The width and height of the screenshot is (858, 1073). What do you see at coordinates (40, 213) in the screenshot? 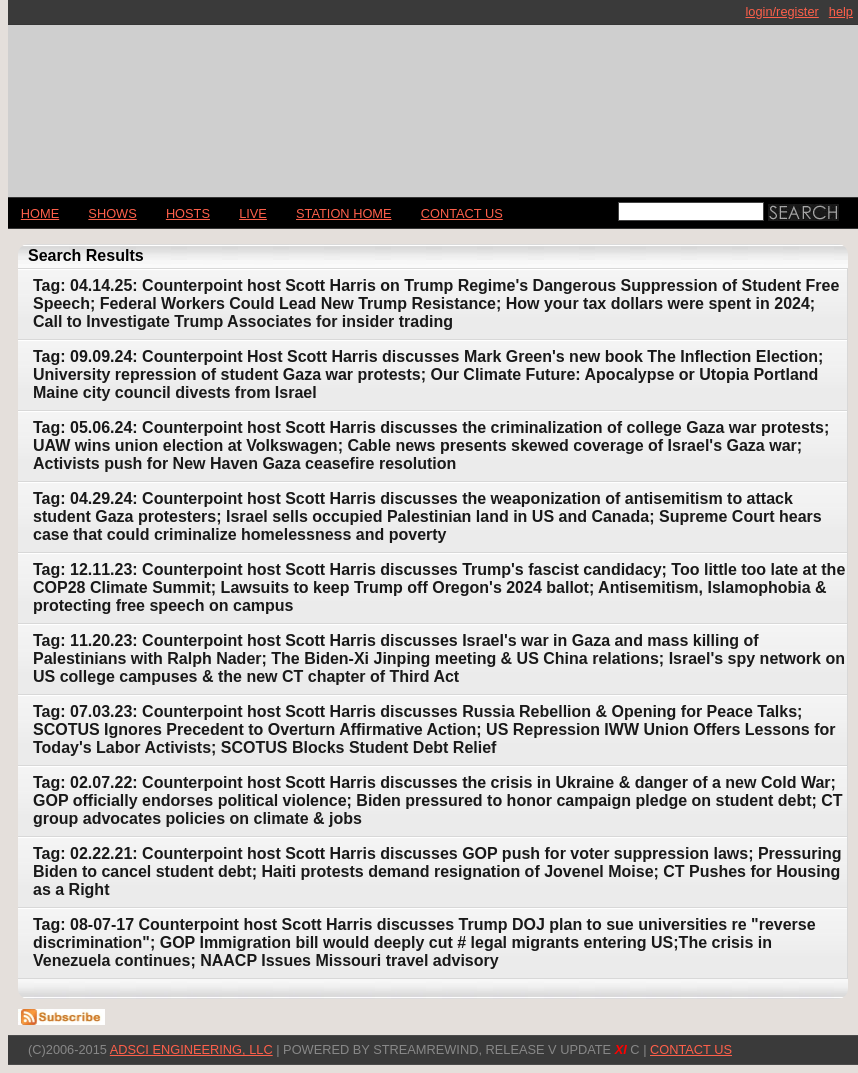
I see `Home` at bounding box center [40, 213].